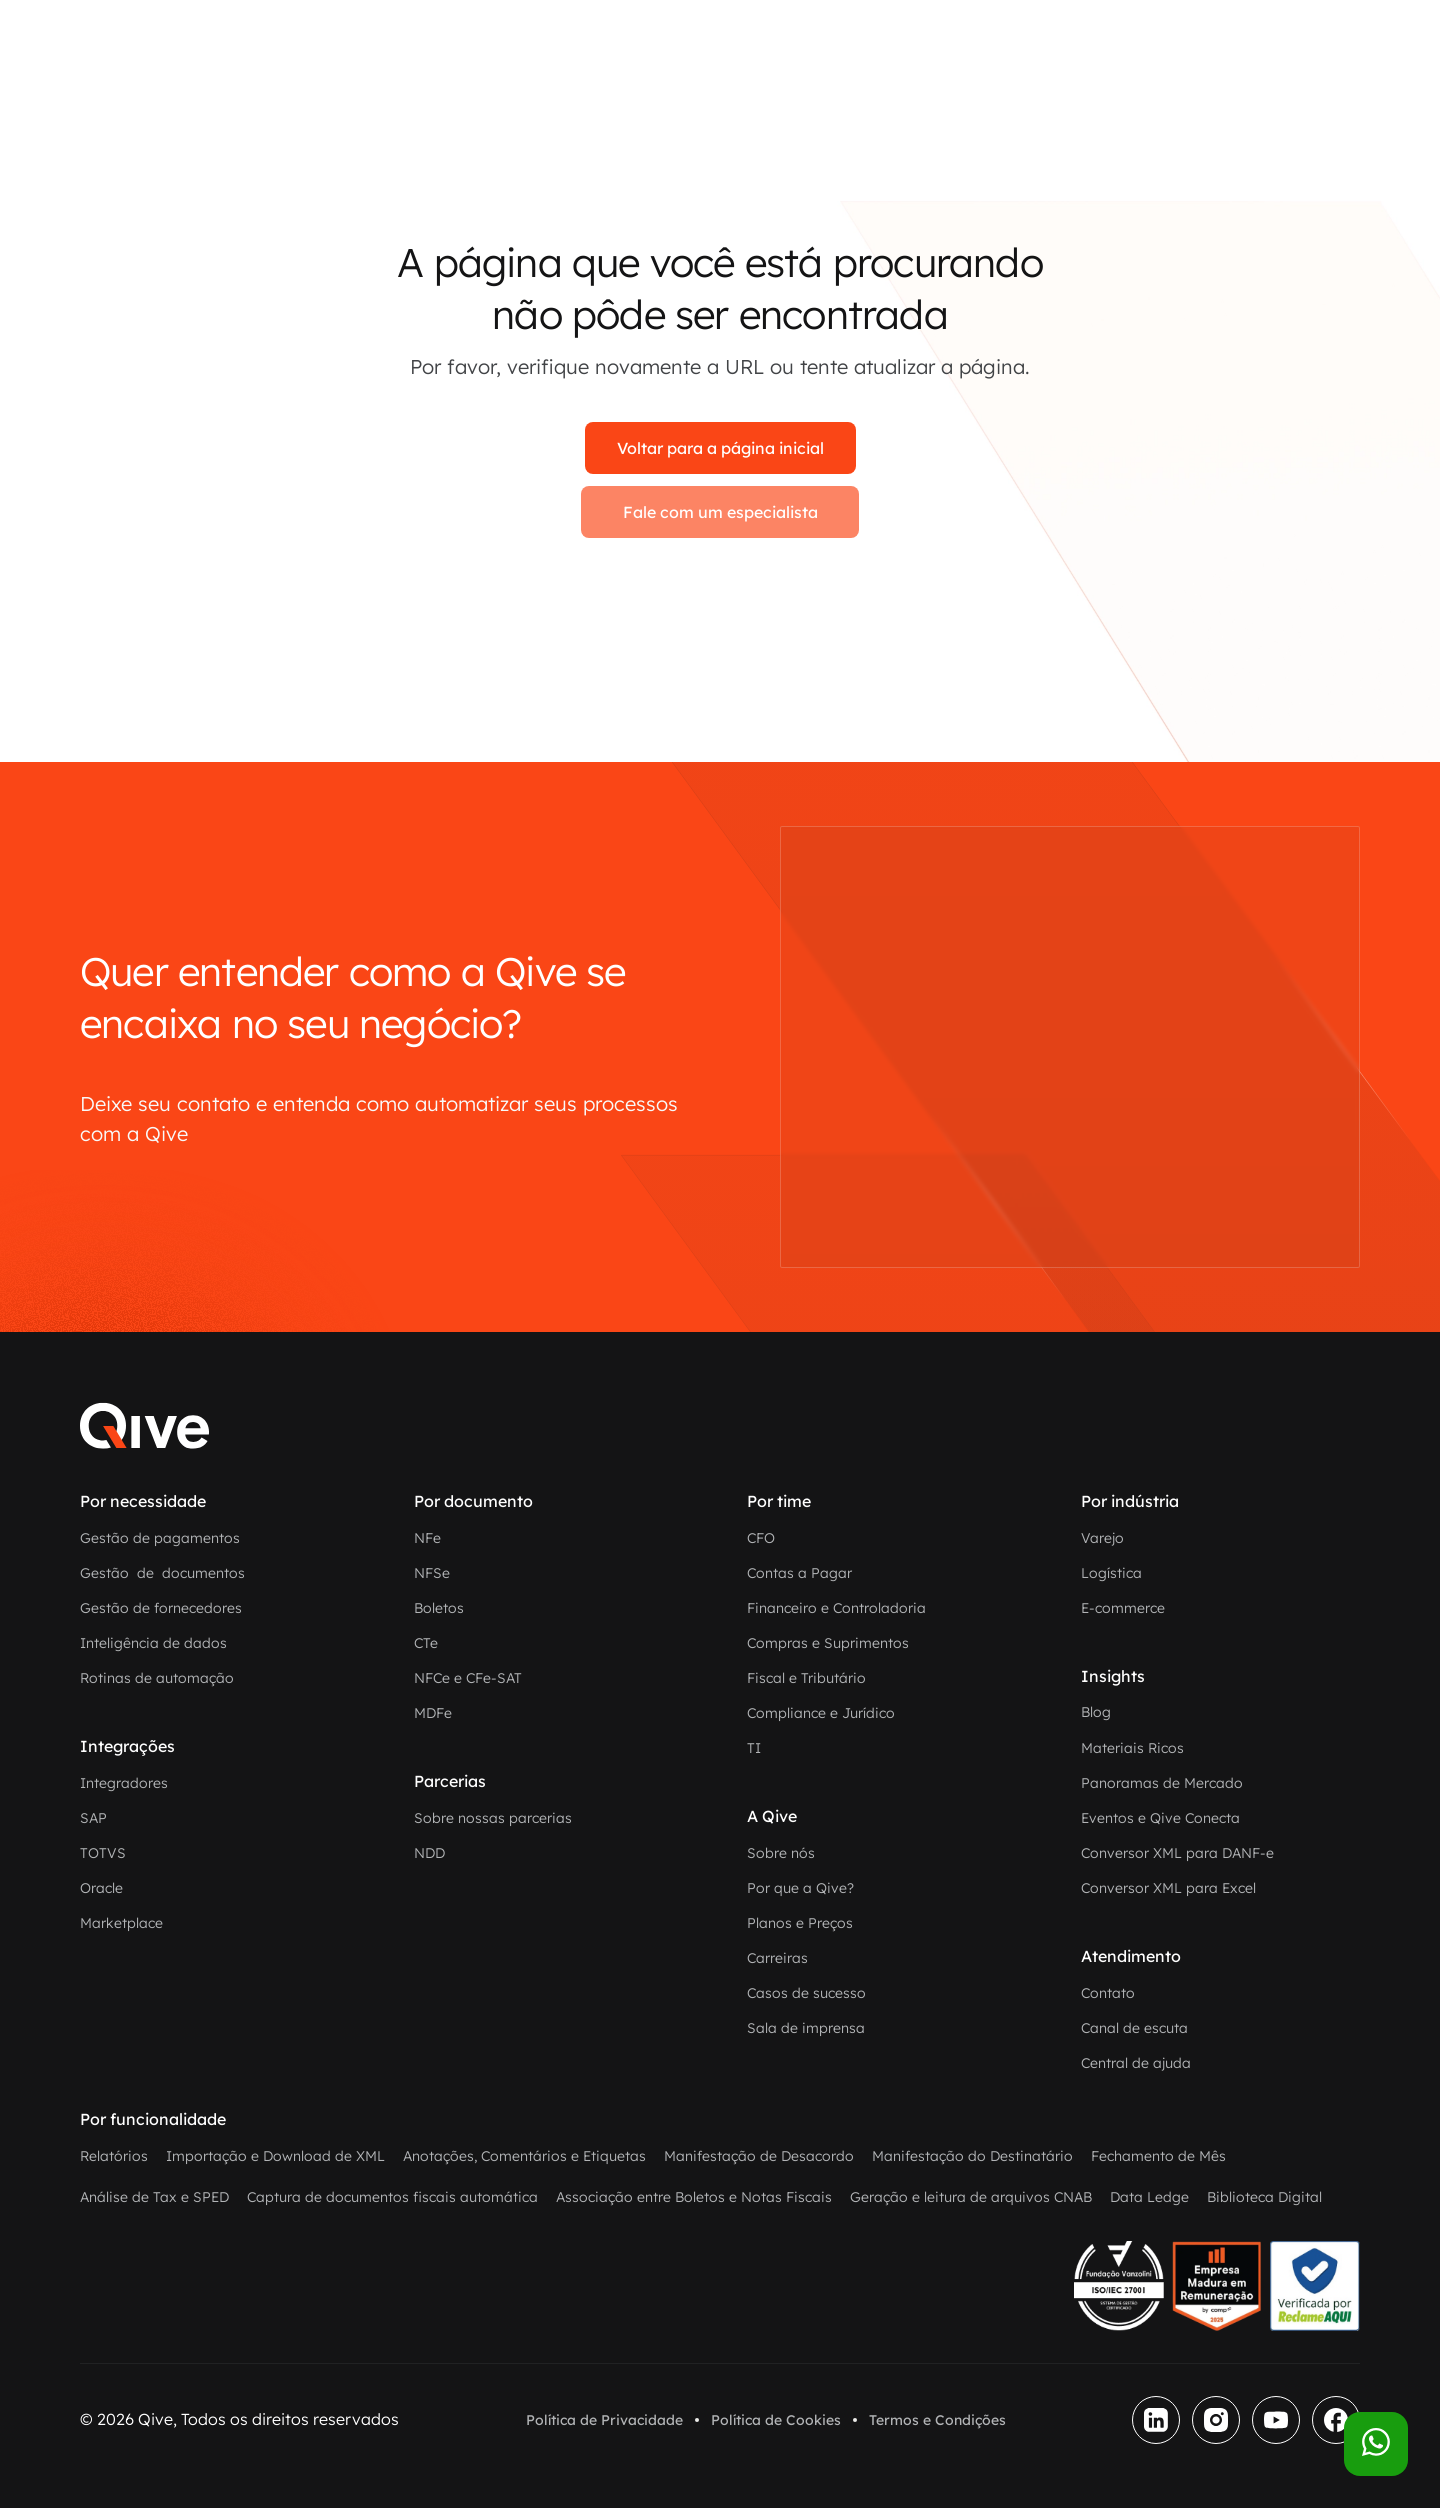  I want to click on Voltar para a página inicial, so click(720, 448).